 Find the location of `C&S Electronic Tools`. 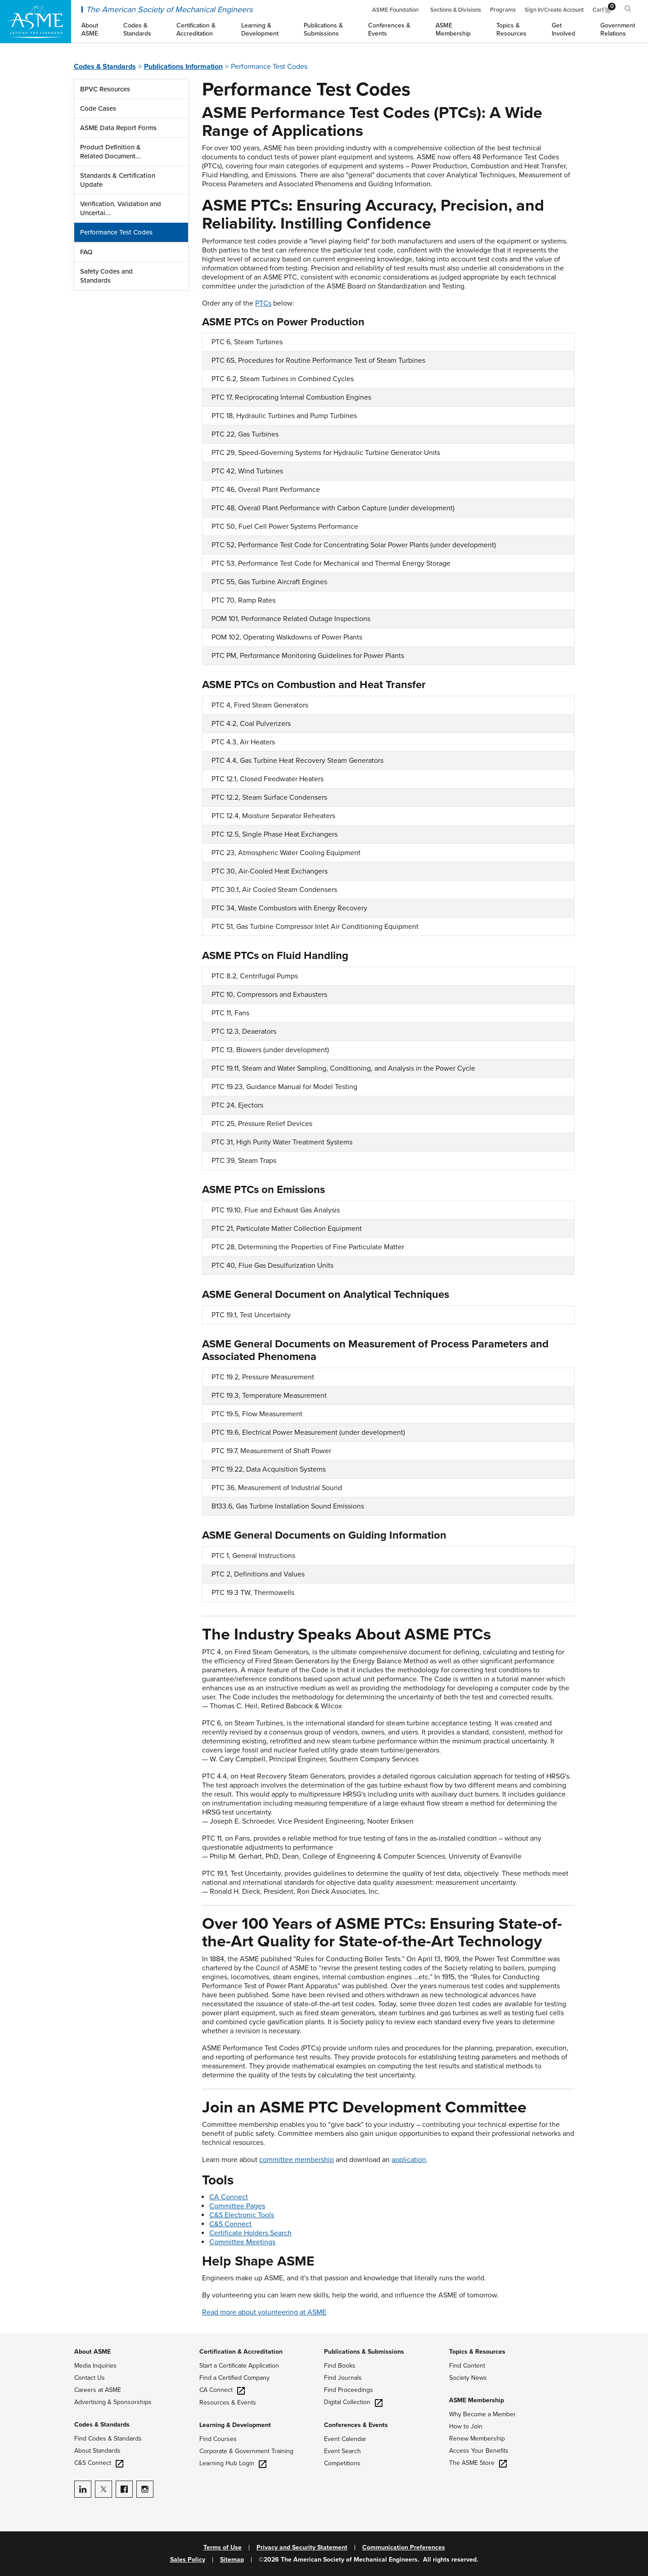

C&S Electronic Tools is located at coordinates (241, 2215).